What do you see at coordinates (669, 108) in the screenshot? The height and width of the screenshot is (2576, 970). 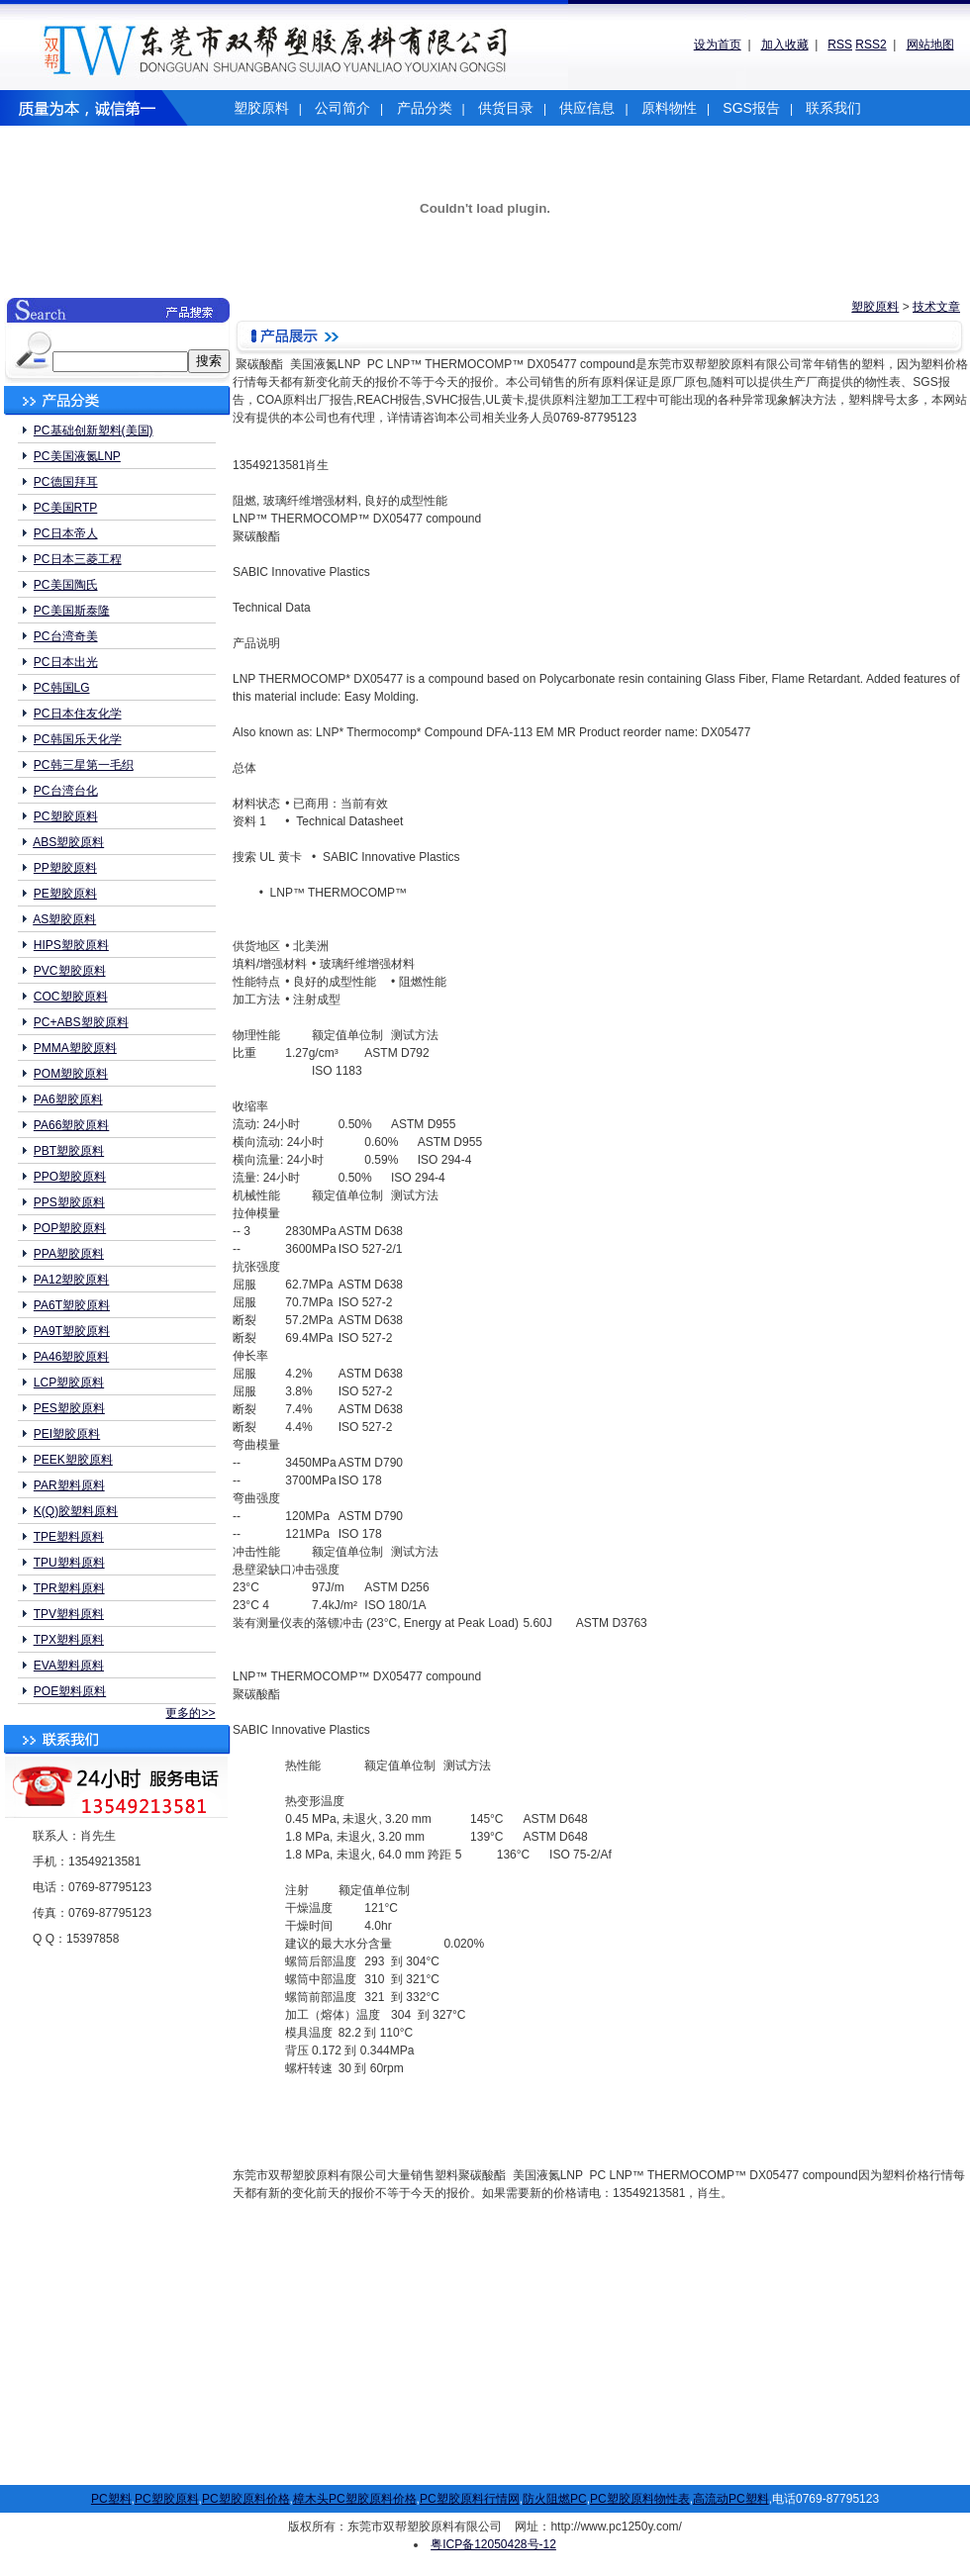 I see `原料物性` at bounding box center [669, 108].